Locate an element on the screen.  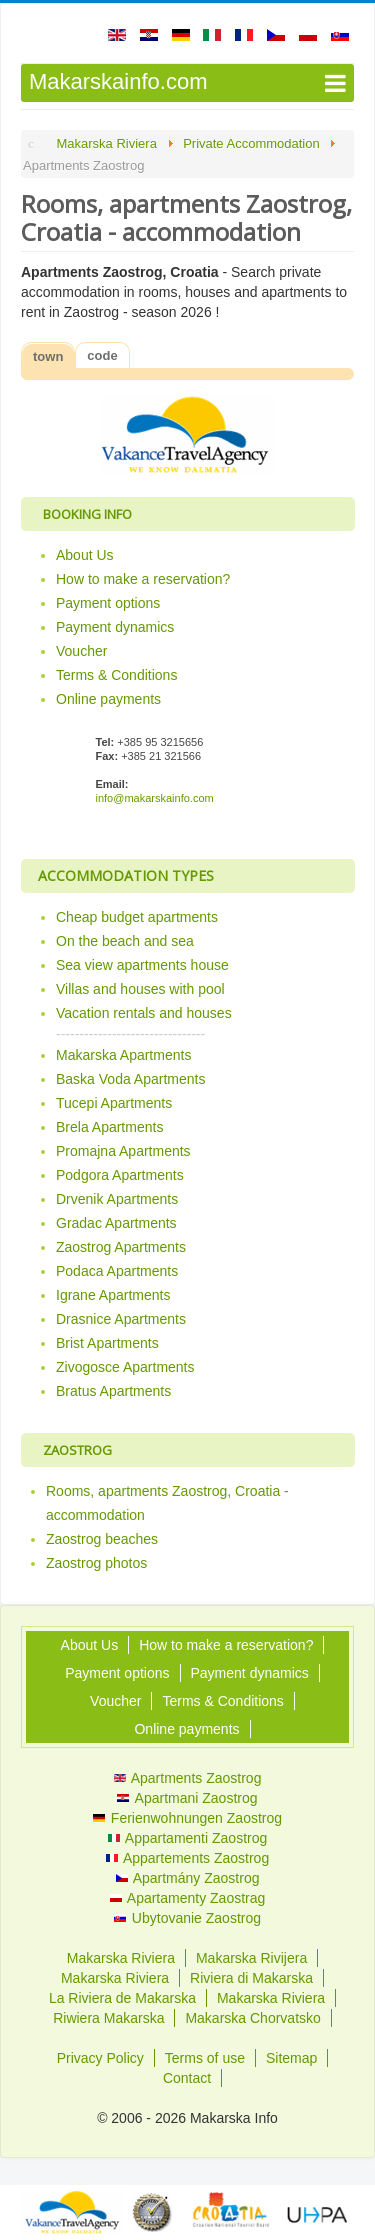
Contact is located at coordinates (187, 2078).